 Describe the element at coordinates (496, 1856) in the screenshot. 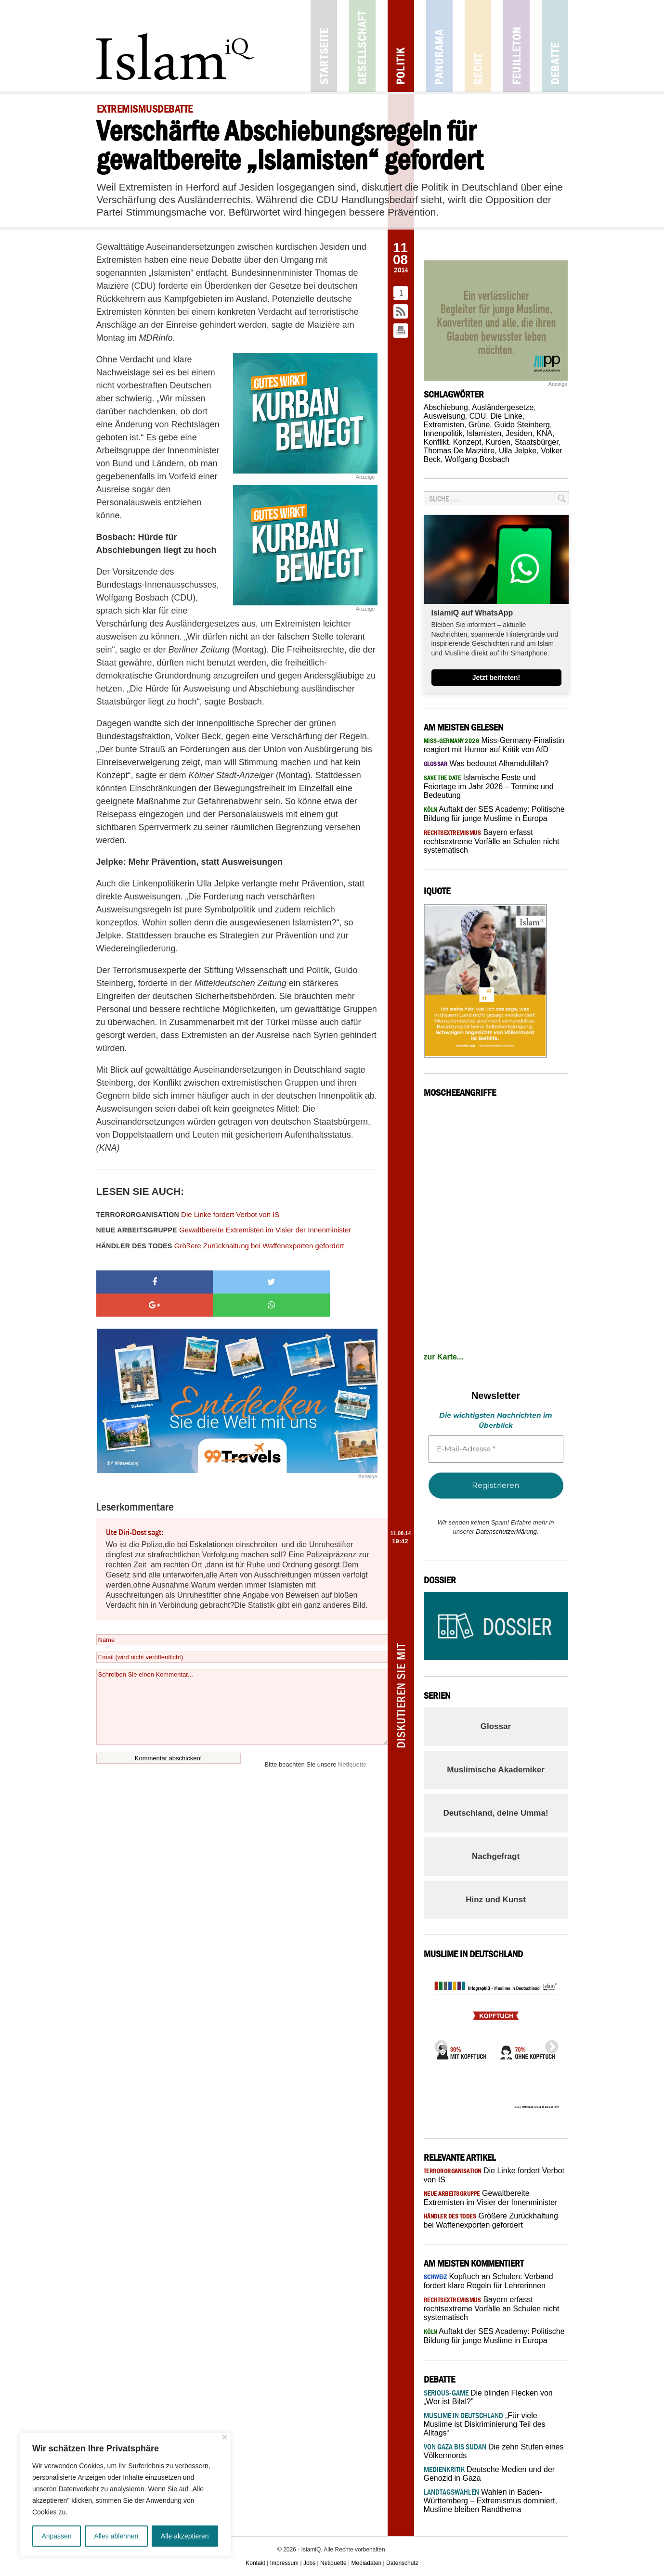

I see `Nachgefragt` at that location.